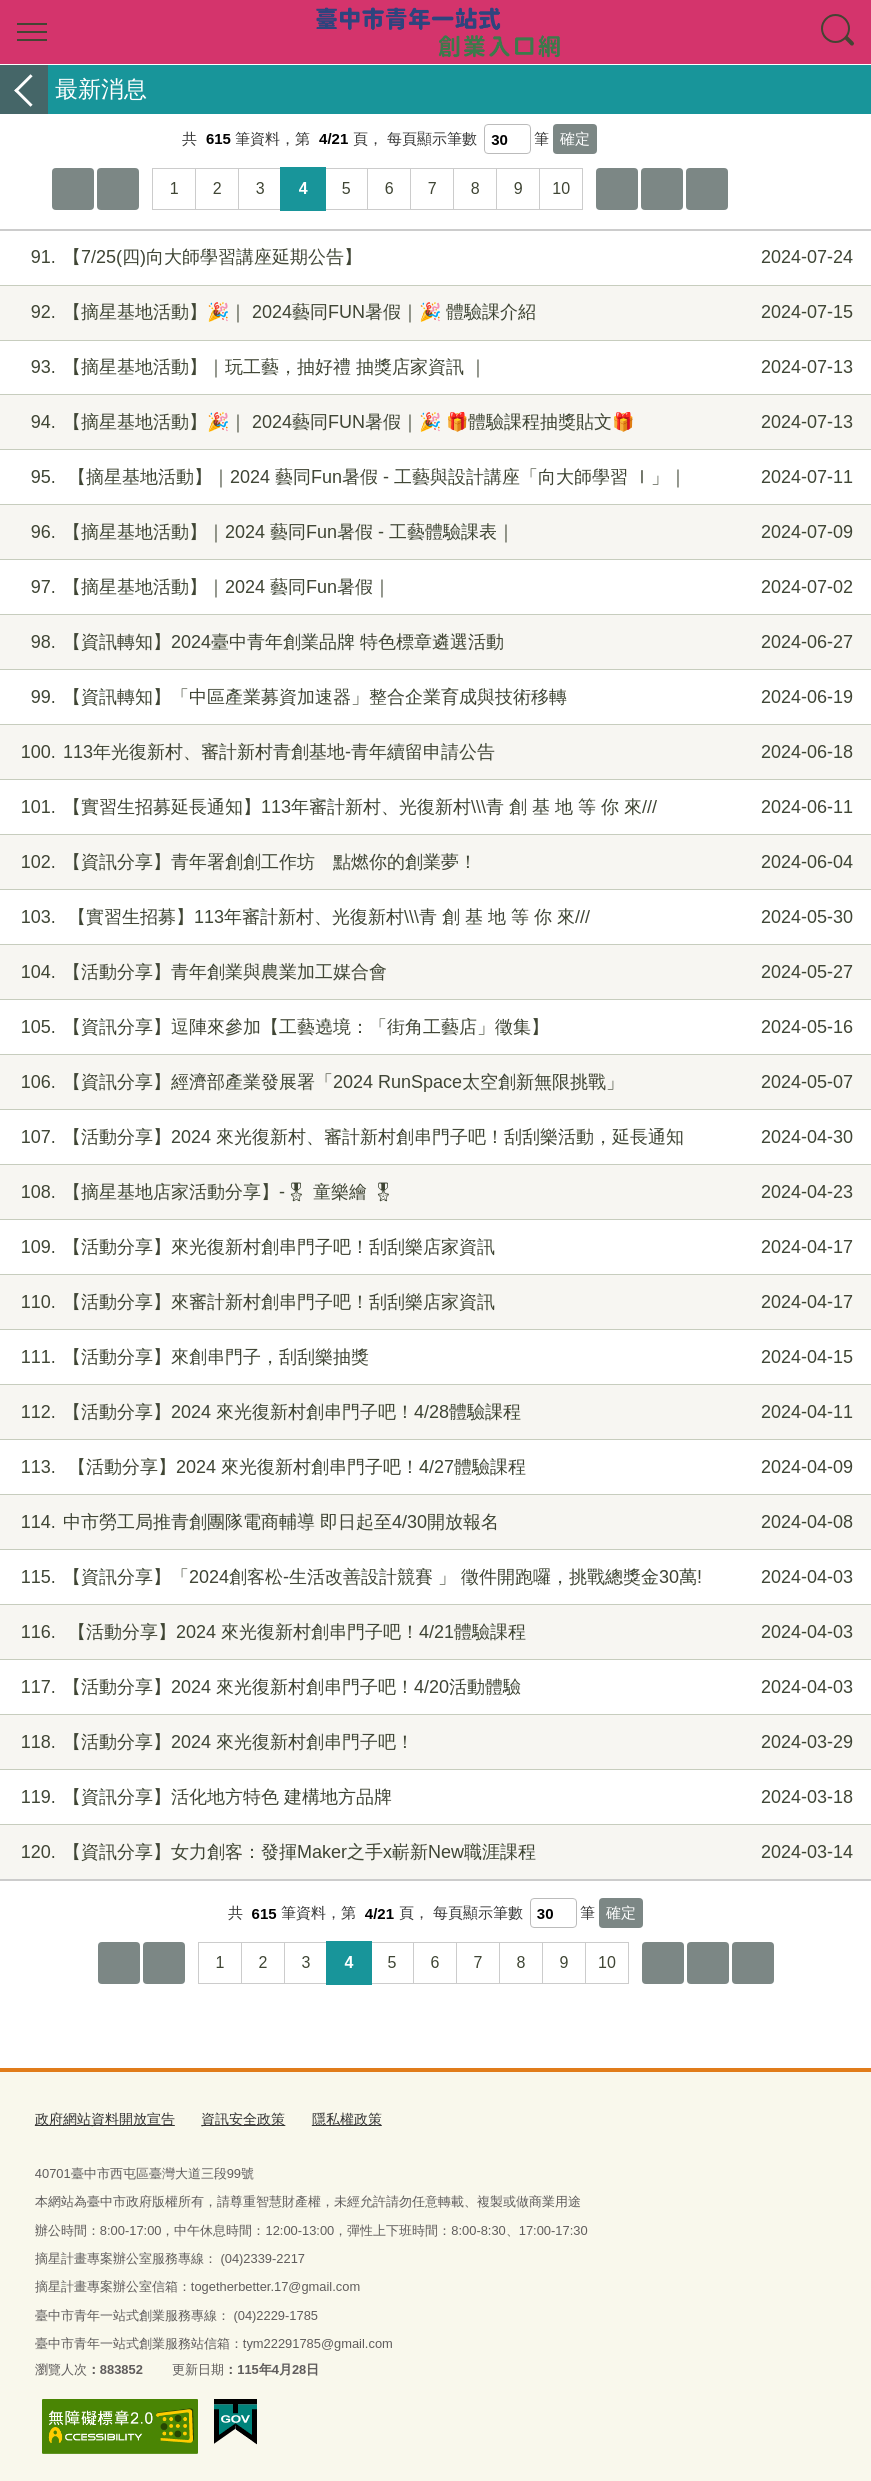 The image size is (871, 2481). Describe the element at coordinates (662, 189) in the screenshot. I see `下一頁` at that location.